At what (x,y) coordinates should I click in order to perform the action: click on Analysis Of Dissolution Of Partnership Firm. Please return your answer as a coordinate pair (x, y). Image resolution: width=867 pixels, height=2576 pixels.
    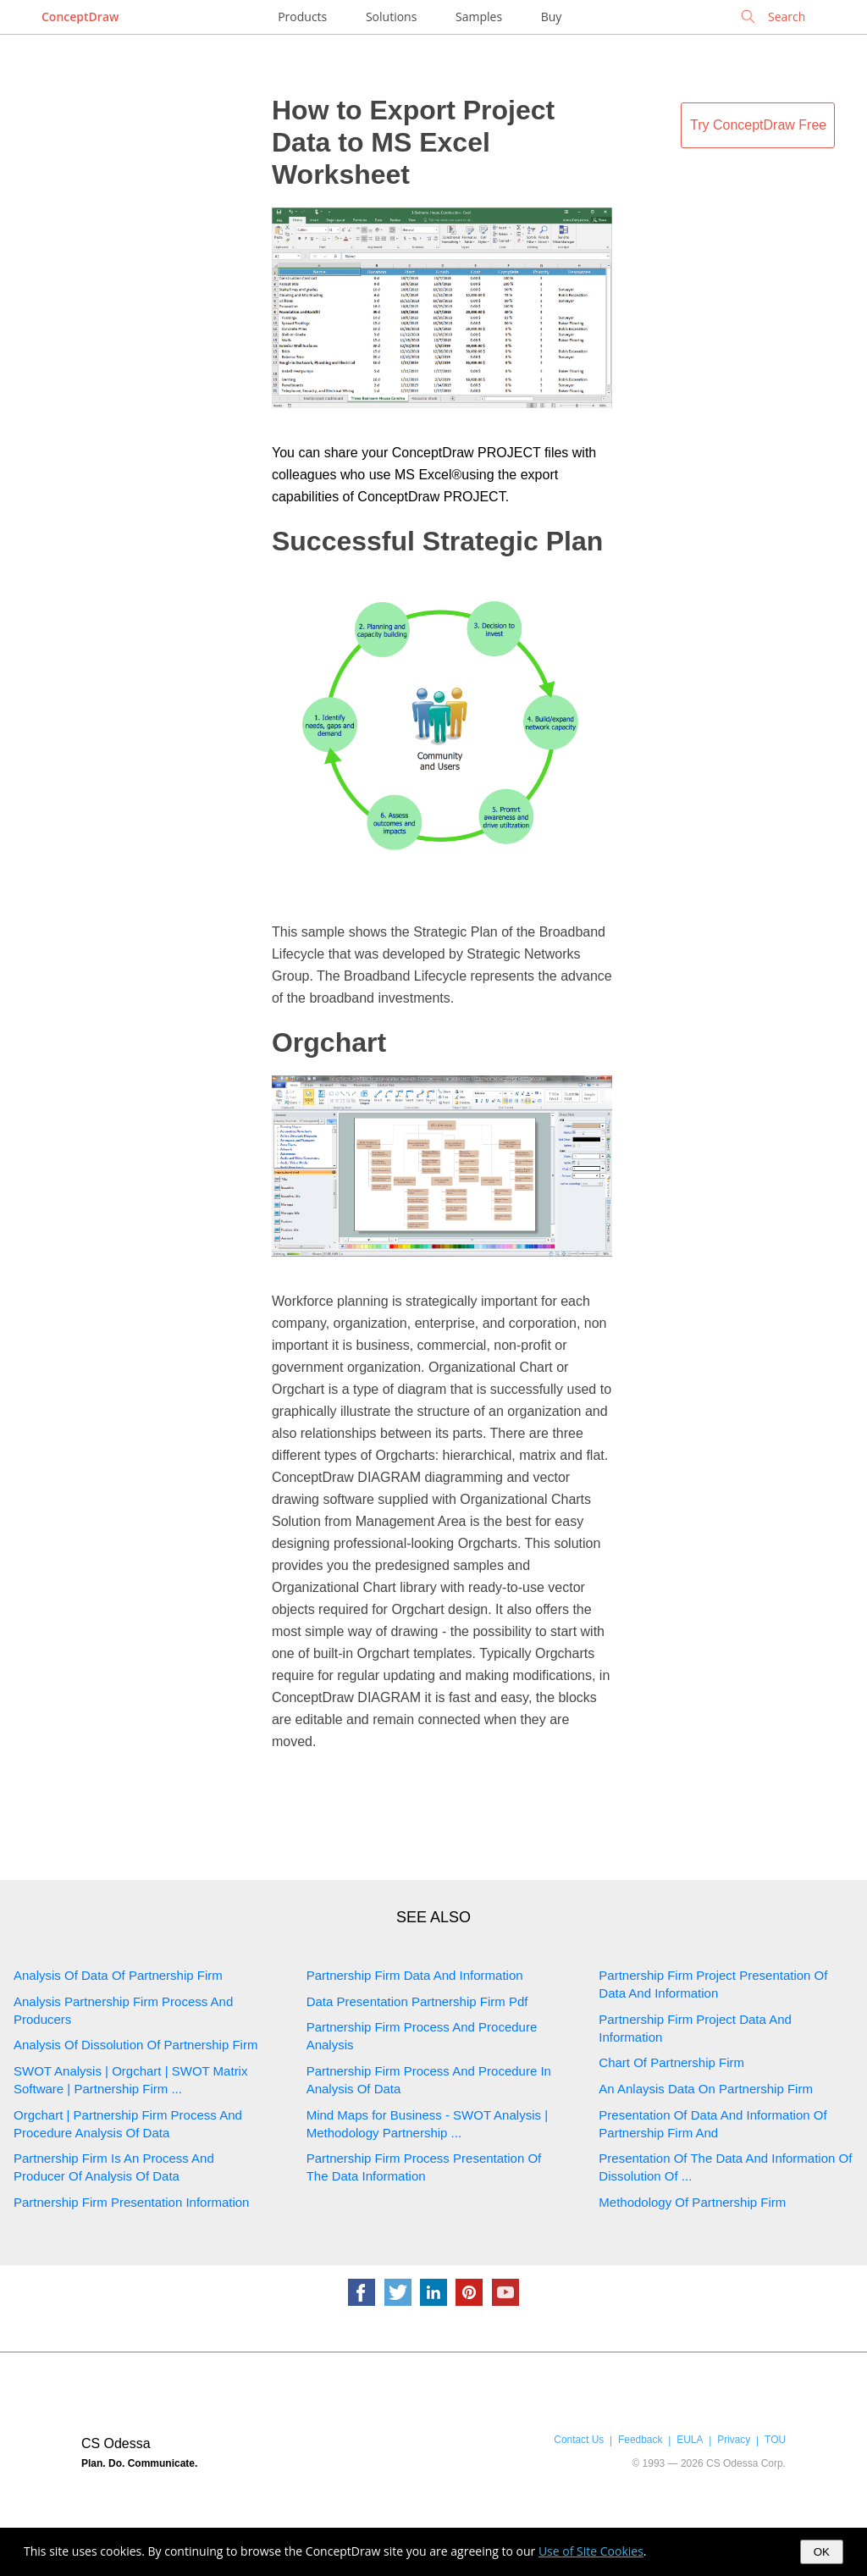
    Looking at the image, I should click on (135, 2044).